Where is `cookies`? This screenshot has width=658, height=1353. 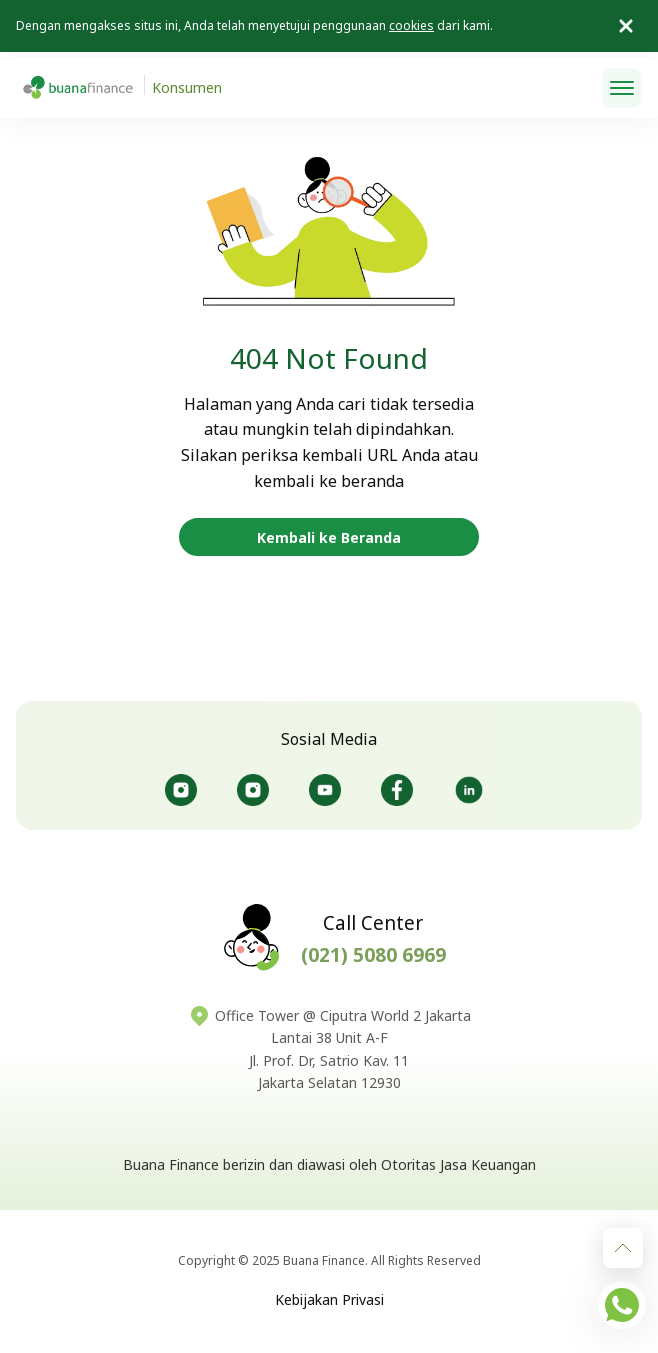
cookies is located at coordinates (411, 25).